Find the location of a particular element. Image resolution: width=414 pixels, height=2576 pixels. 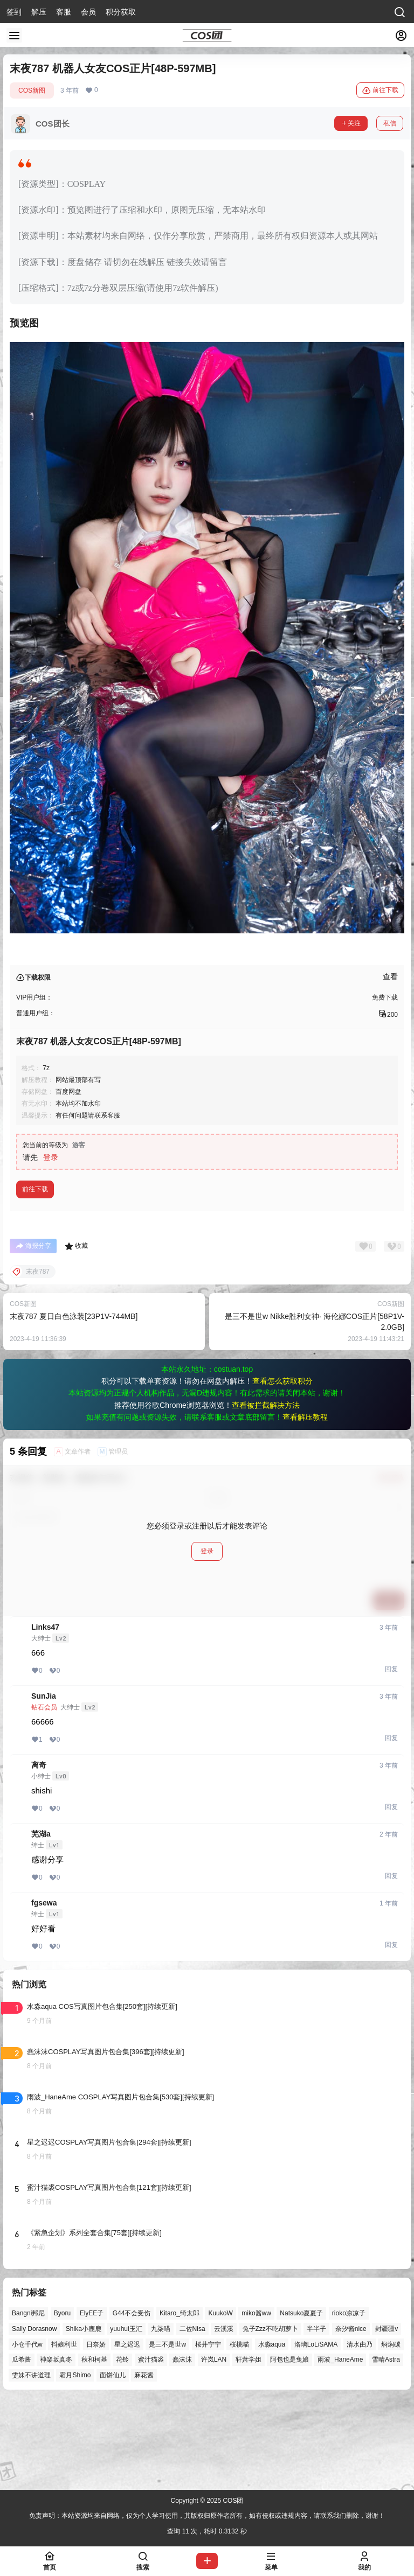

私信 is located at coordinates (389, 123).